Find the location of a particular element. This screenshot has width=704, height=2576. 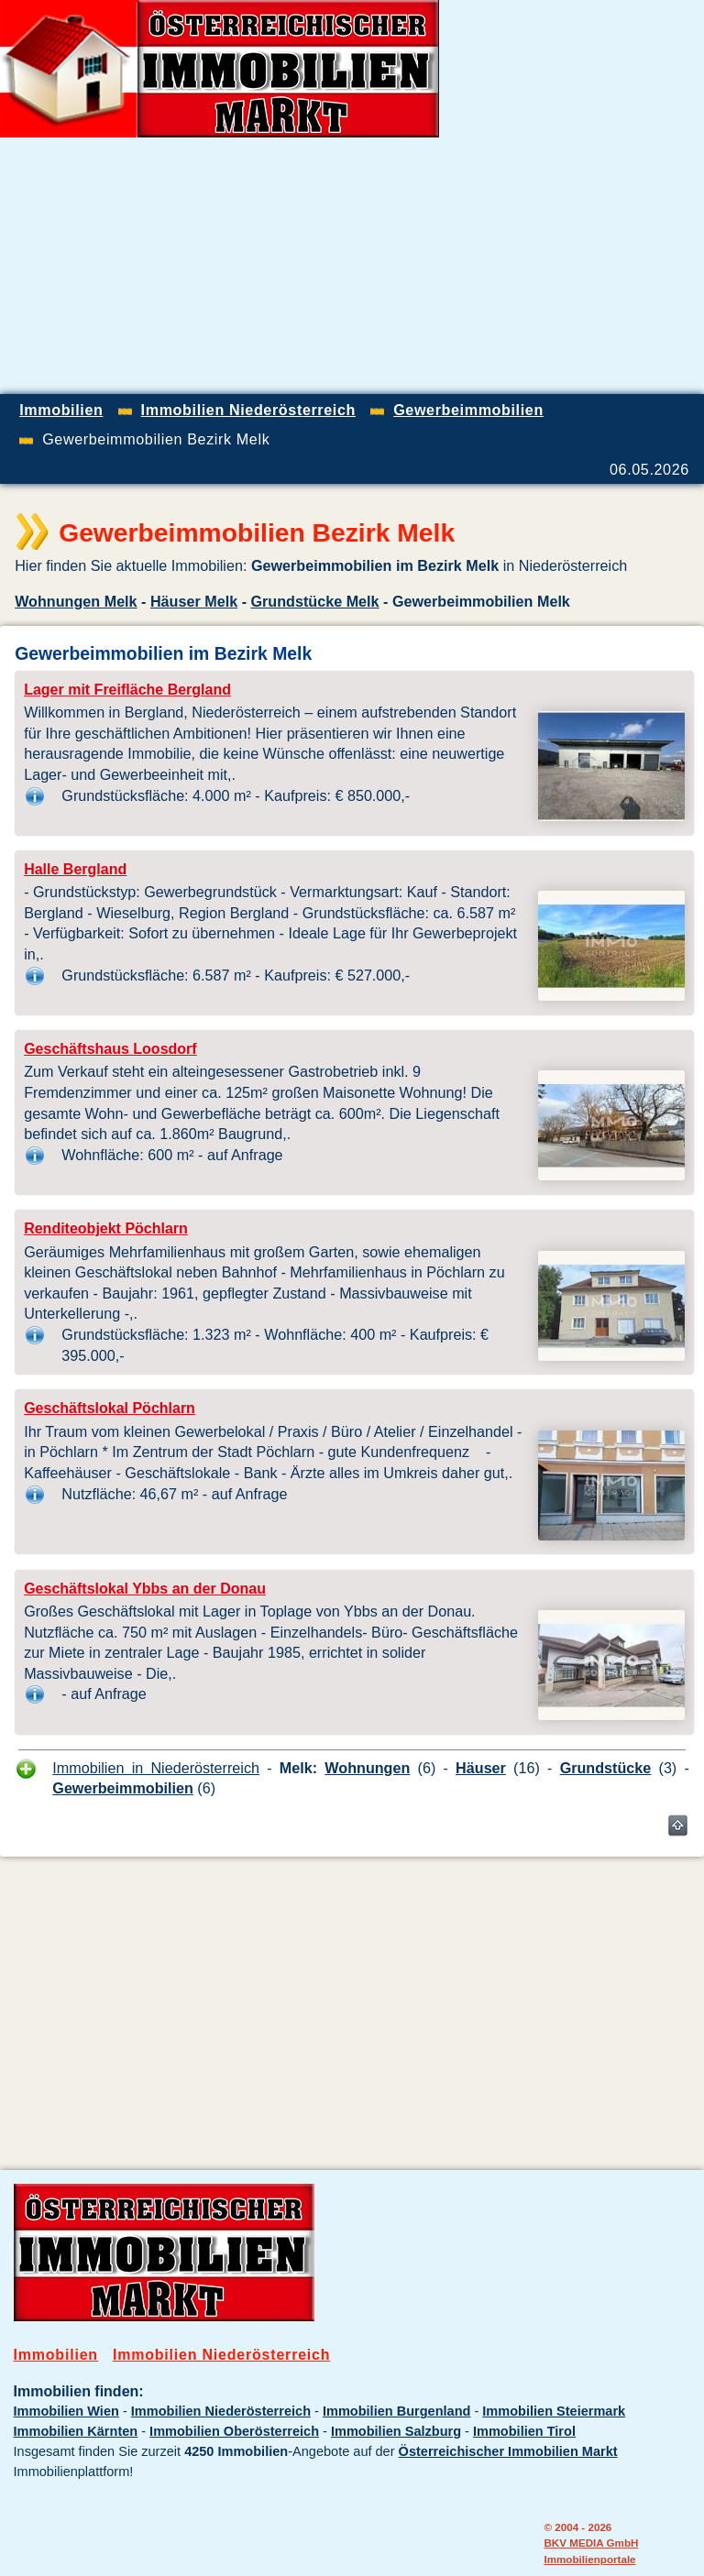

Grundstücke is located at coordinates (606, 1767).